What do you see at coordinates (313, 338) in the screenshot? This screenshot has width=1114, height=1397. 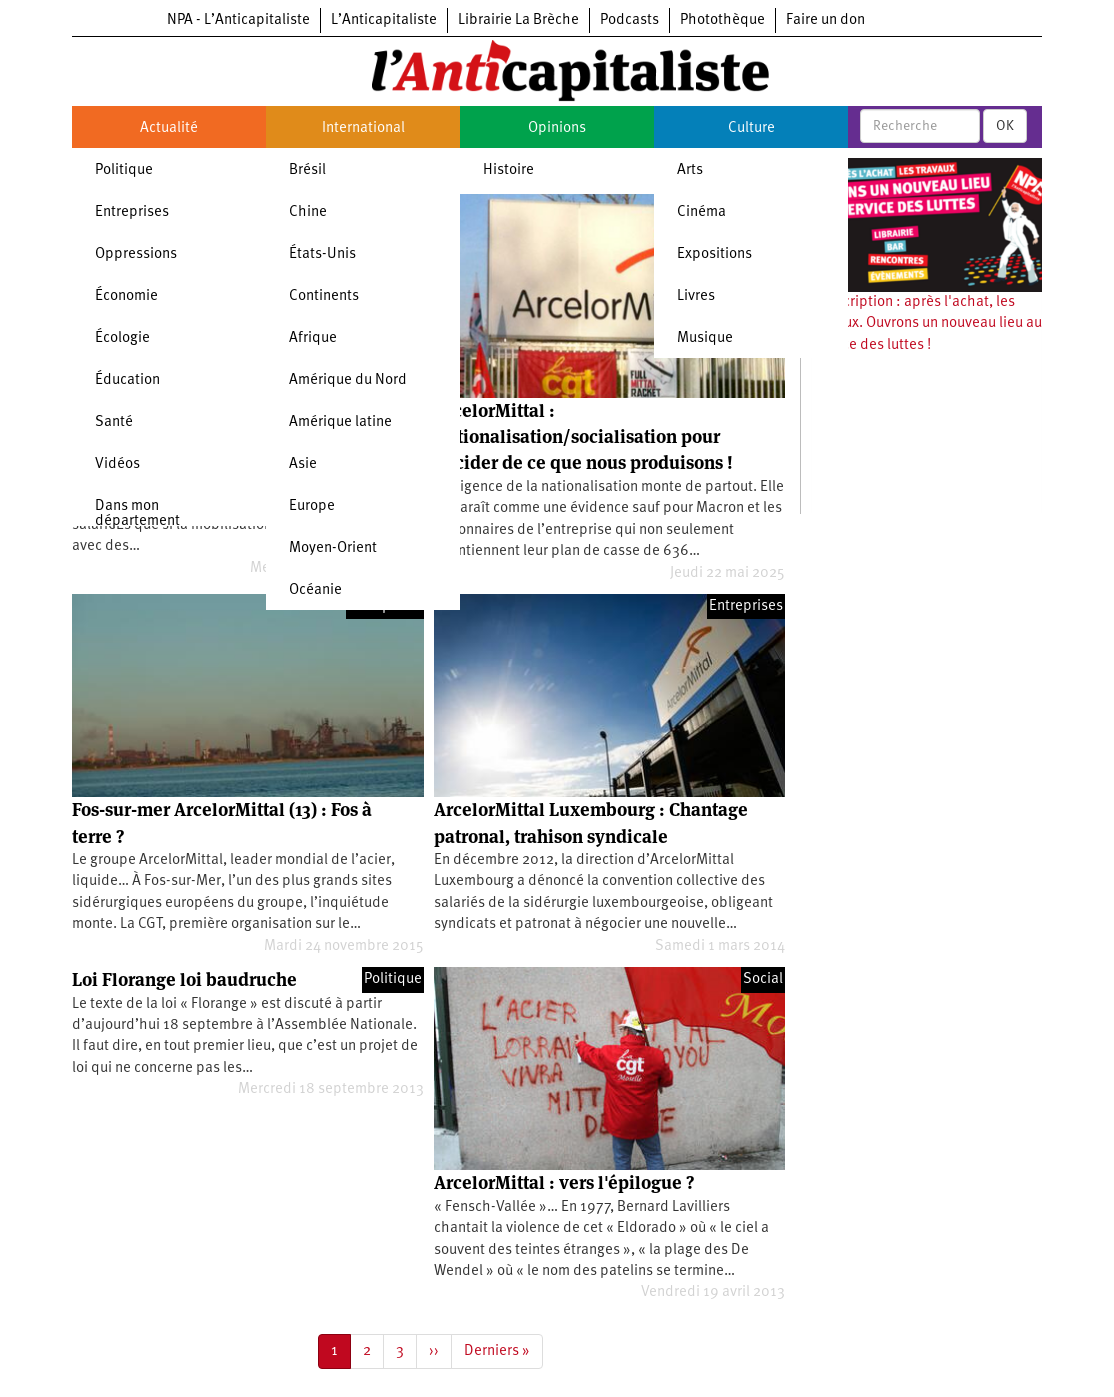 I see `Afrique` at bounding box center [313, 338].